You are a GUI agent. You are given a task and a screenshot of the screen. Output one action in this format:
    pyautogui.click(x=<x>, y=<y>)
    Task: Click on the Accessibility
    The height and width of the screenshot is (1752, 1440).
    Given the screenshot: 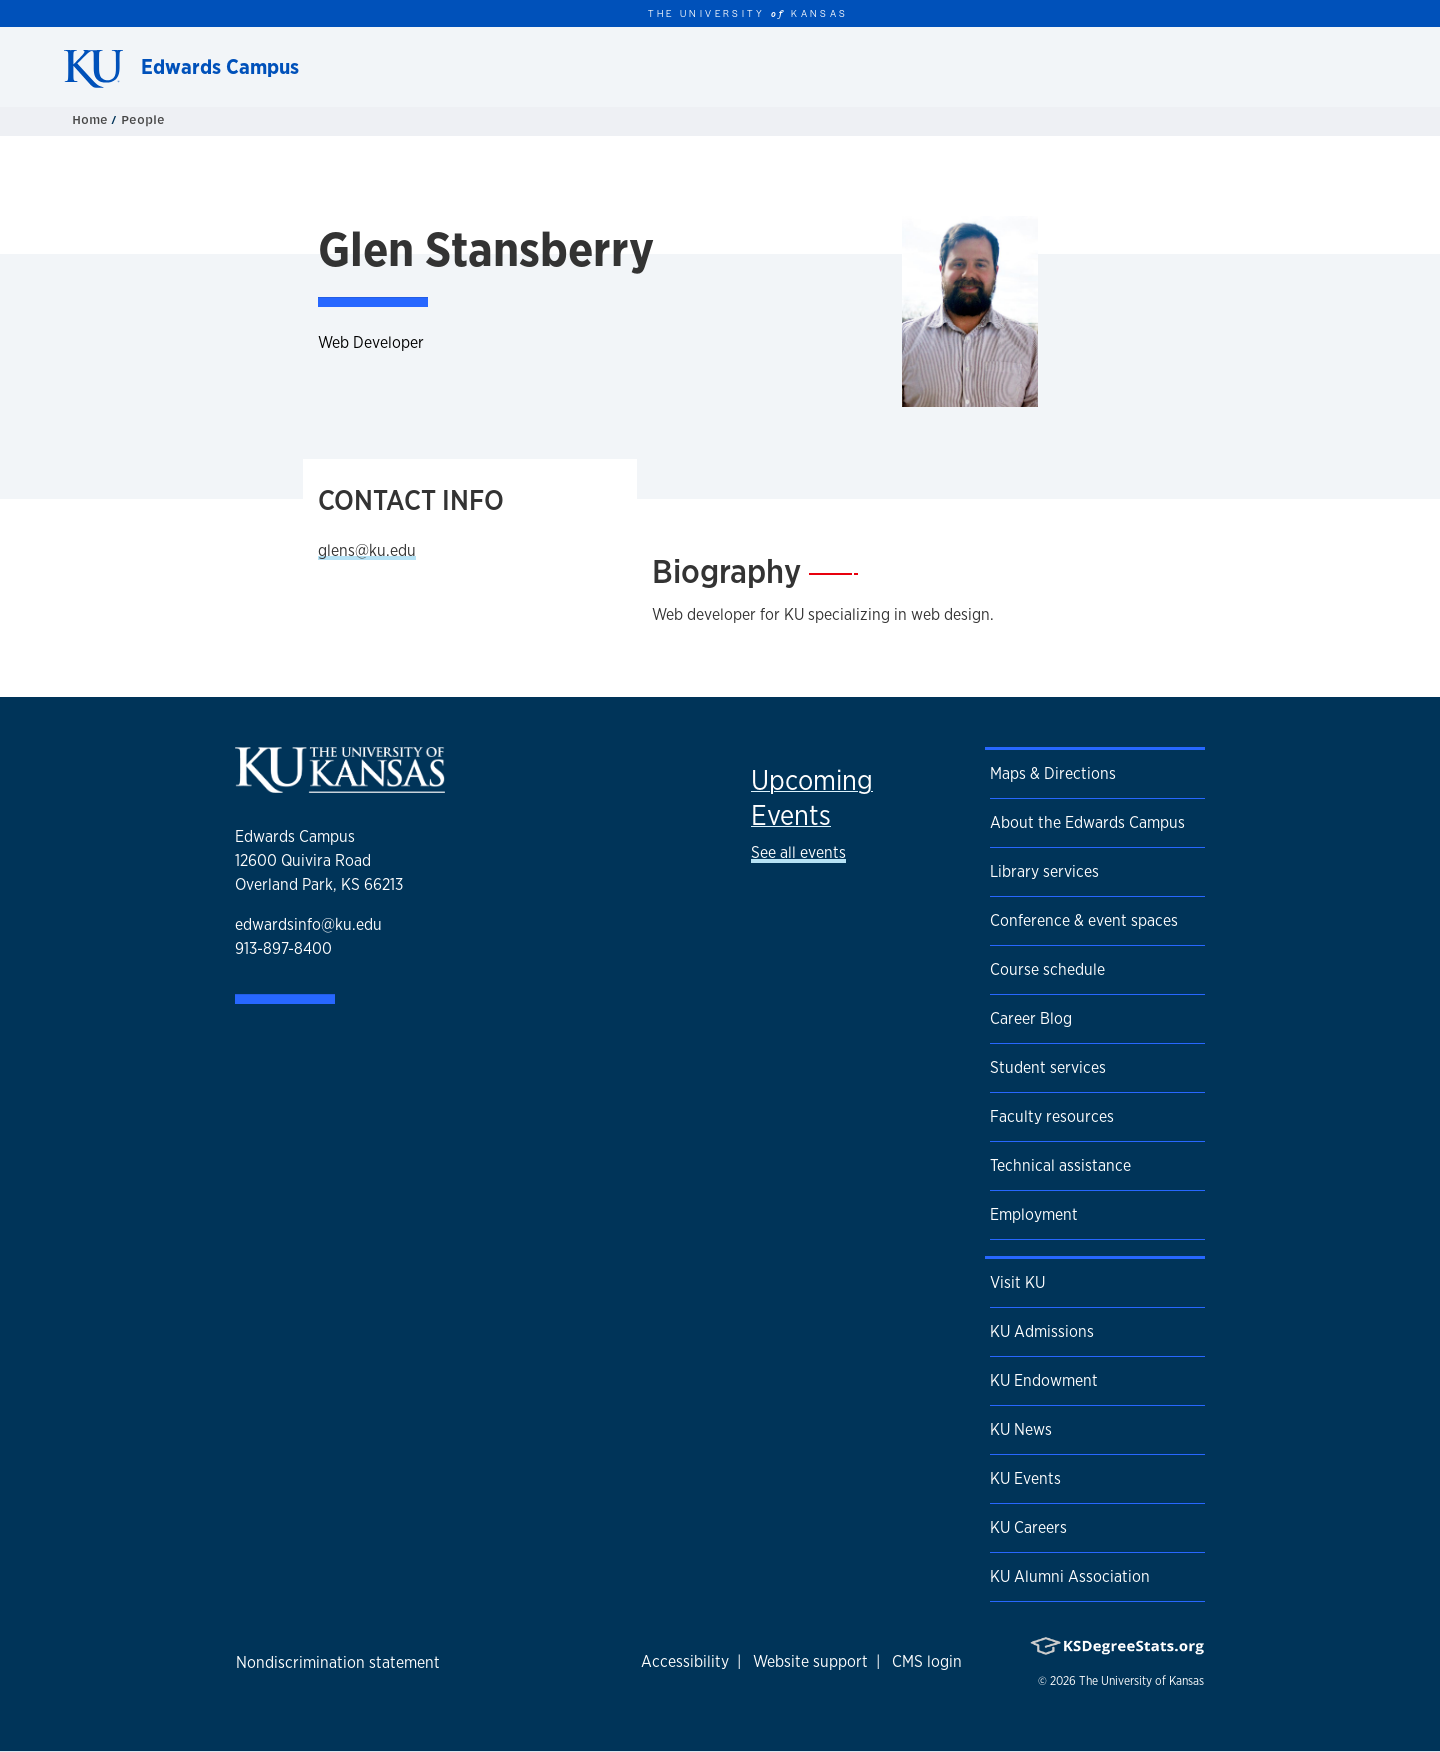 What is the action you would take?
    pyautogui.click(x=685, y=1661)
    